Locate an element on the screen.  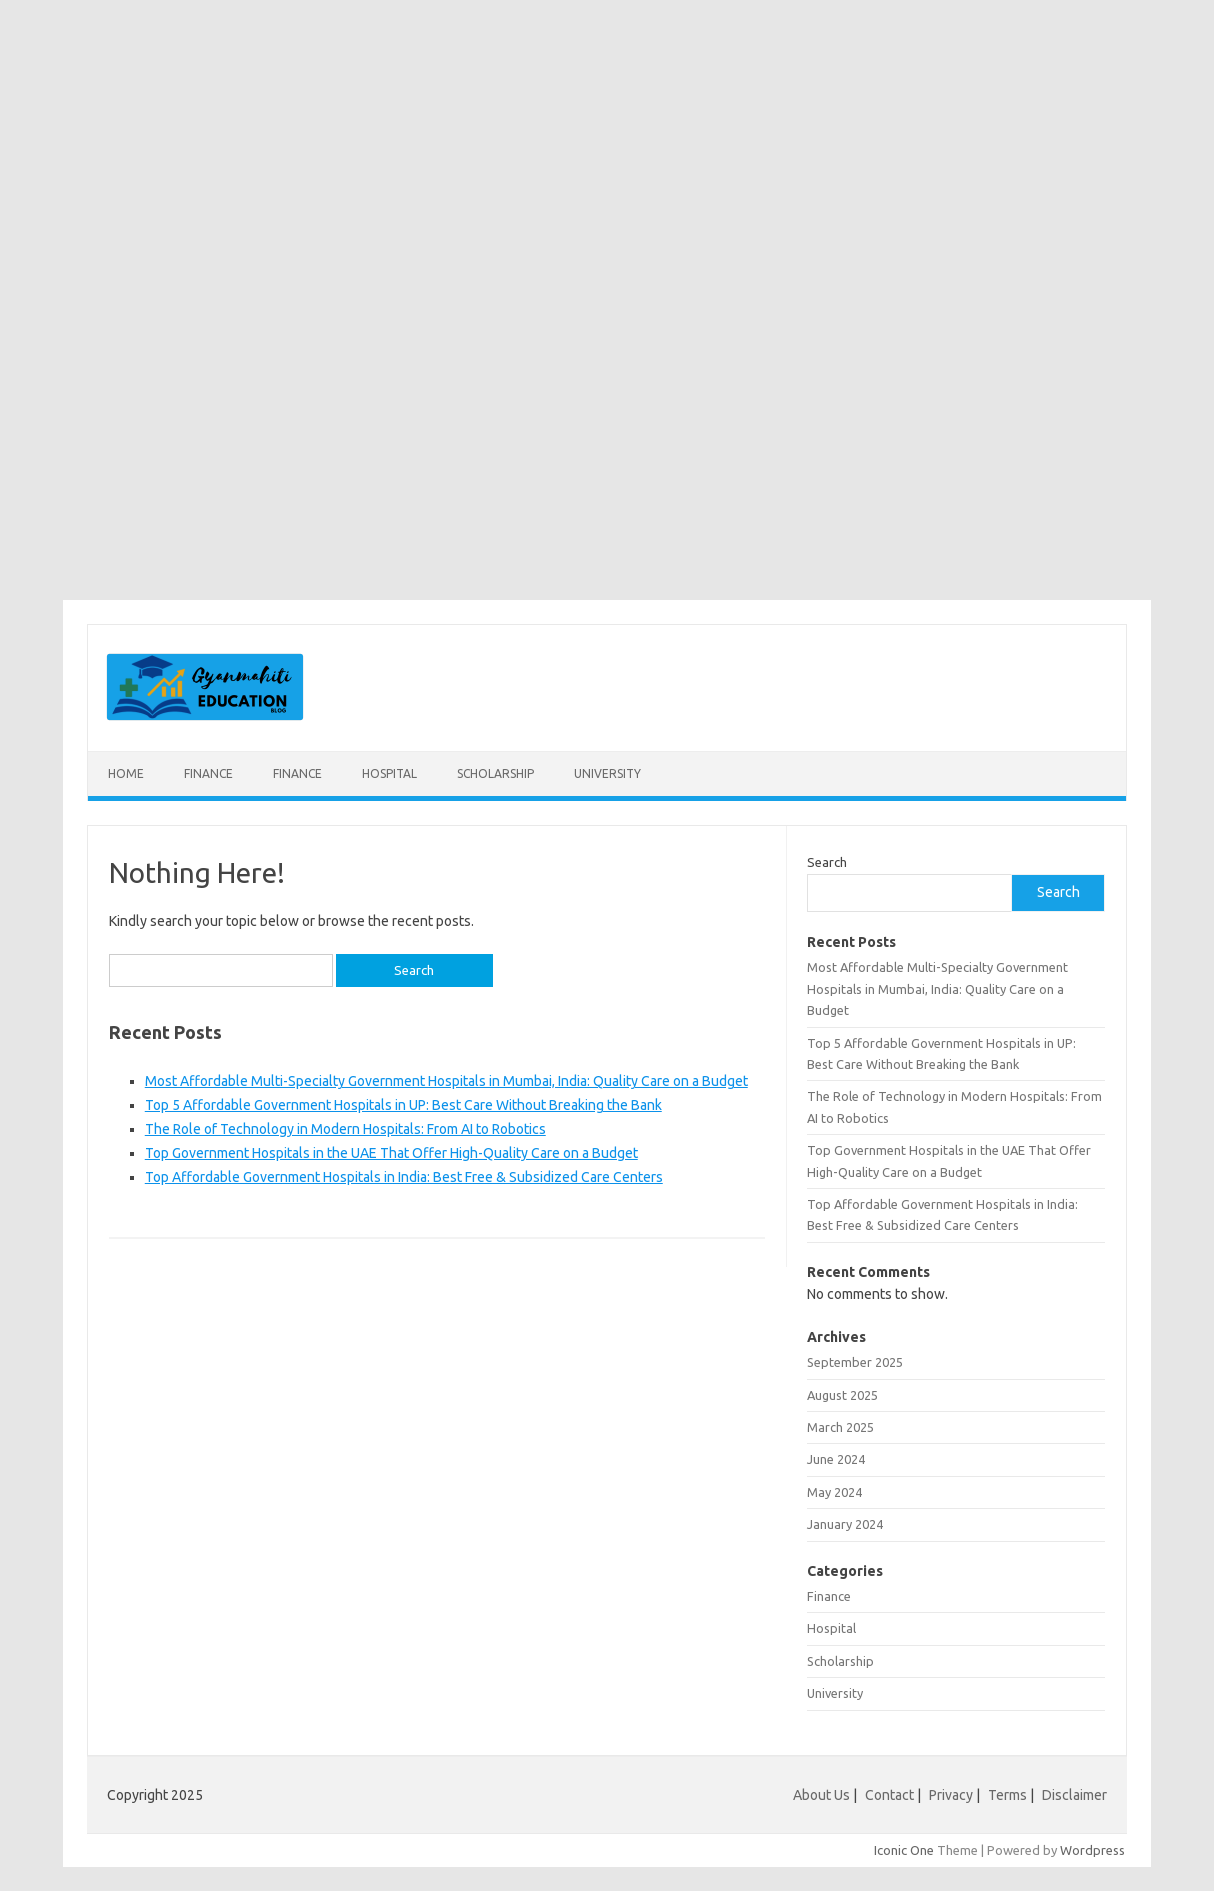
August 2025 is located at coordinates (842, 1395).